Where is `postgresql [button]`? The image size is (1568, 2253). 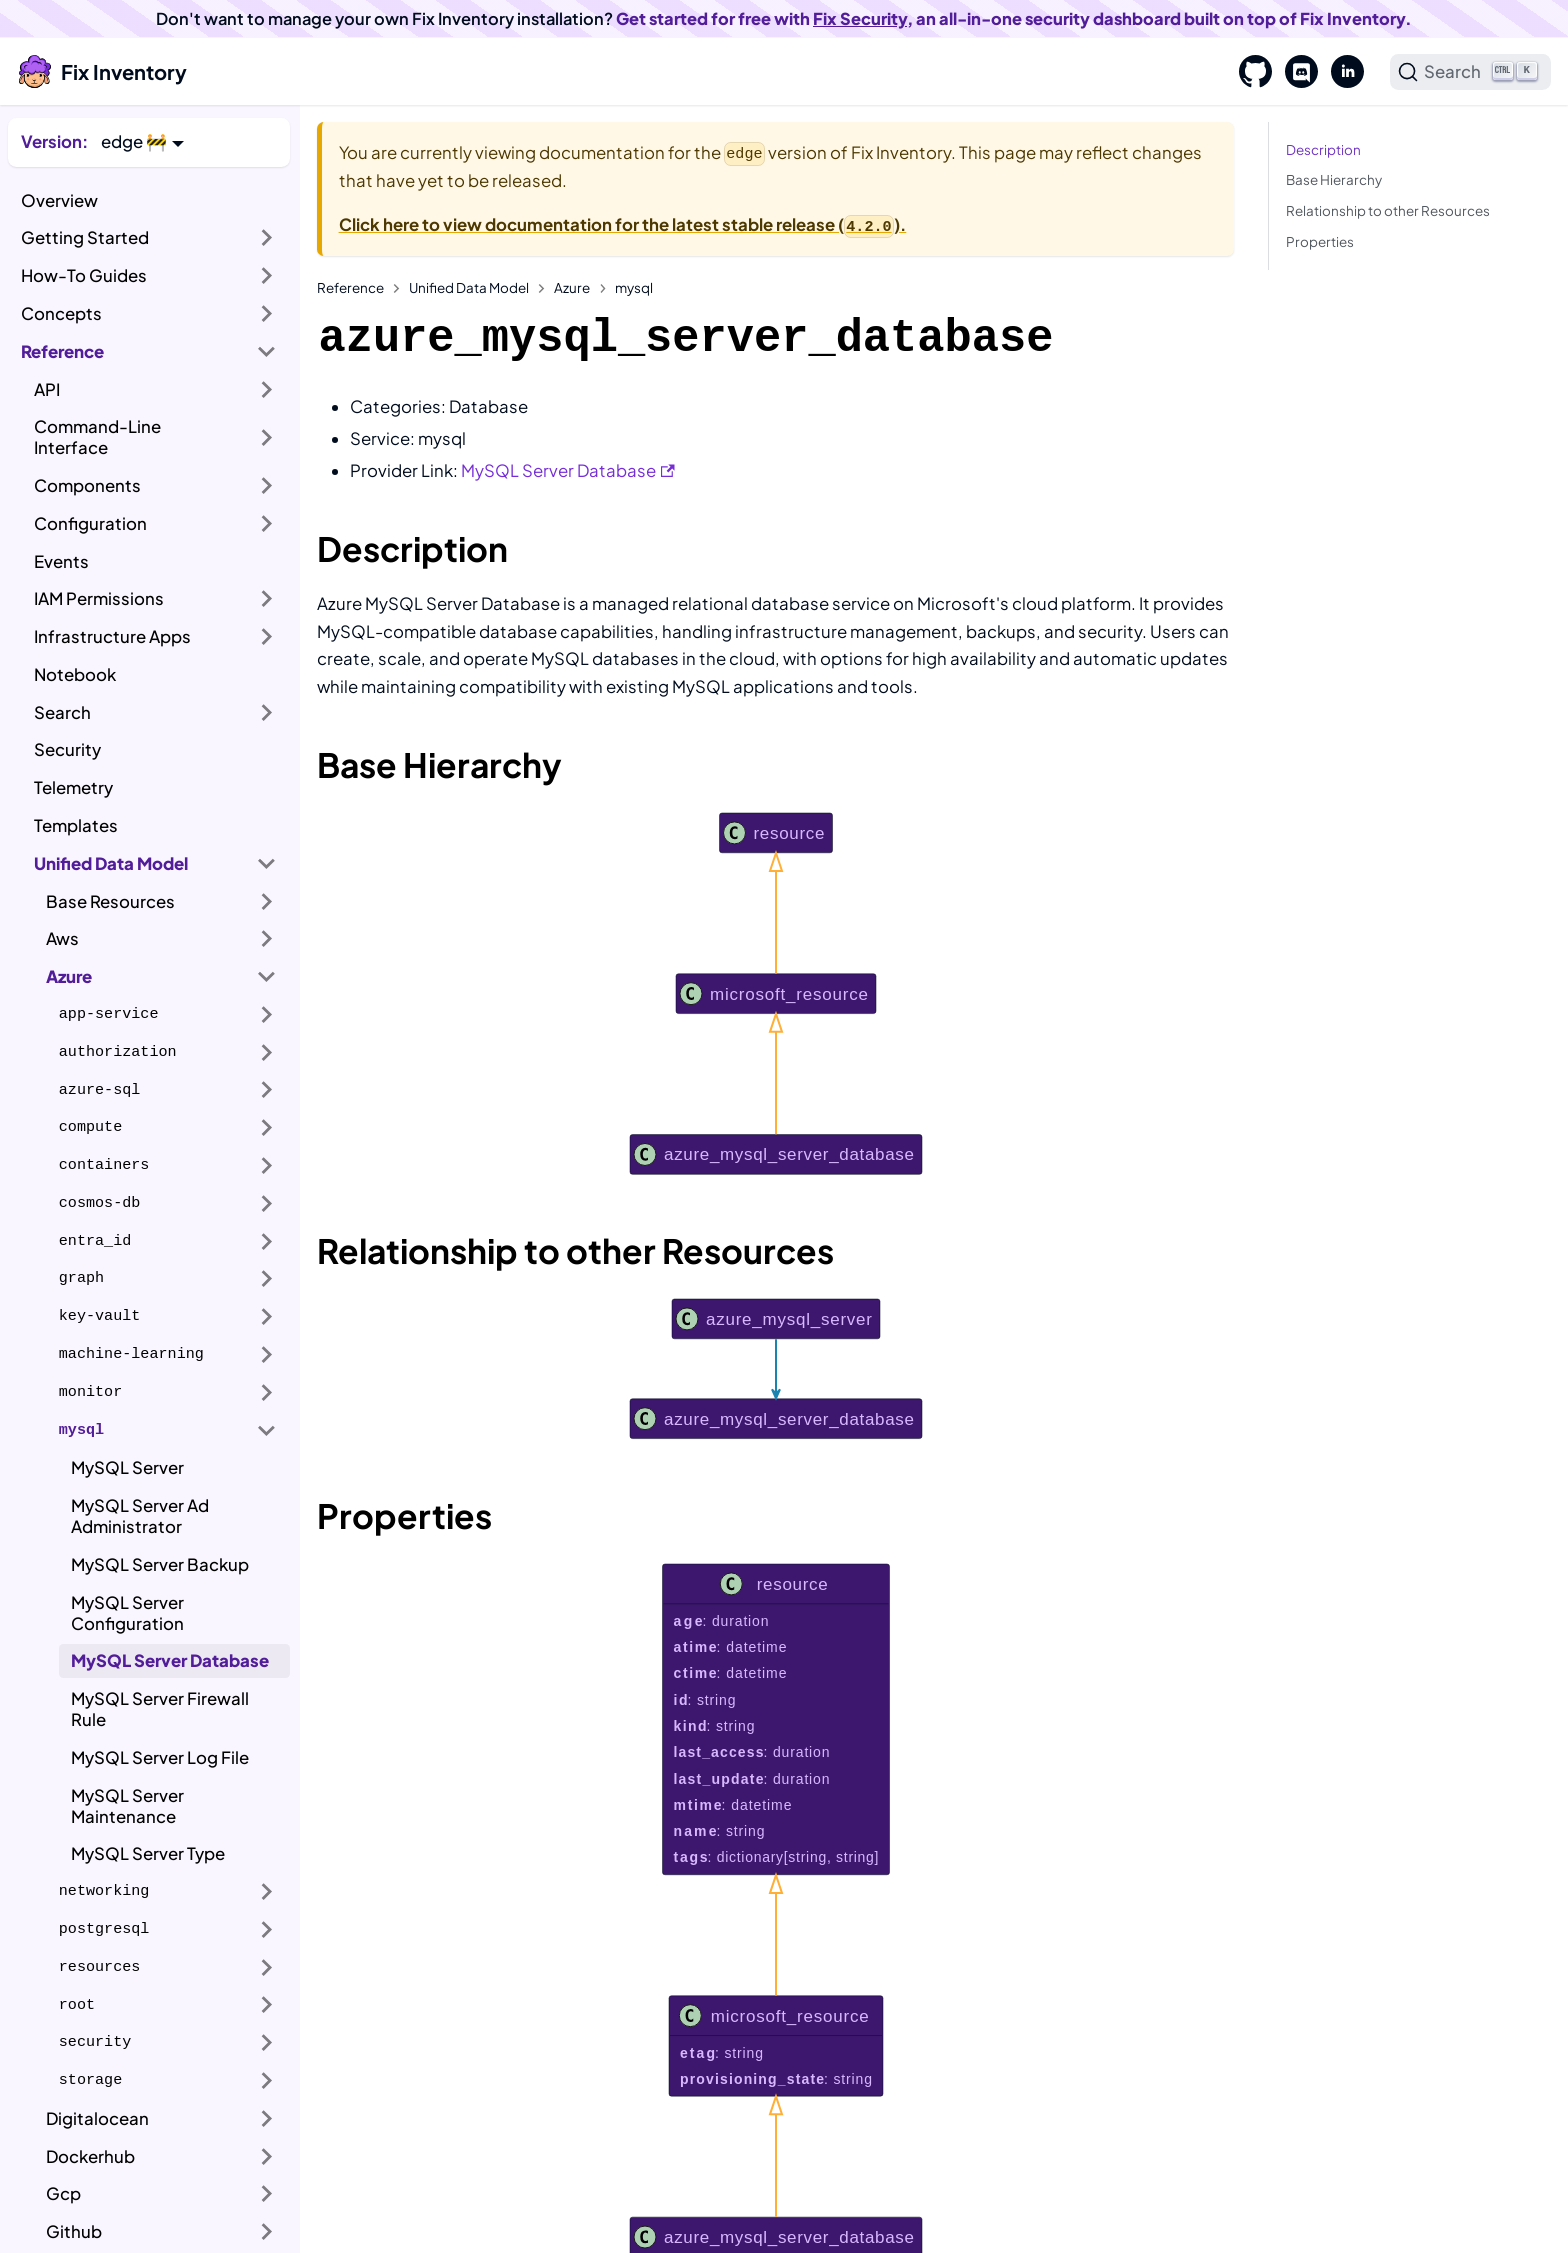 postgresql [button] is located at coordinates (104, 1929).